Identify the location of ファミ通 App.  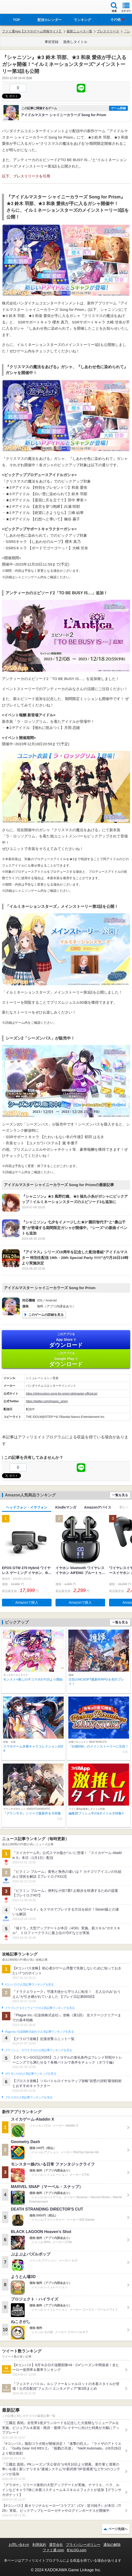
(18, 7).